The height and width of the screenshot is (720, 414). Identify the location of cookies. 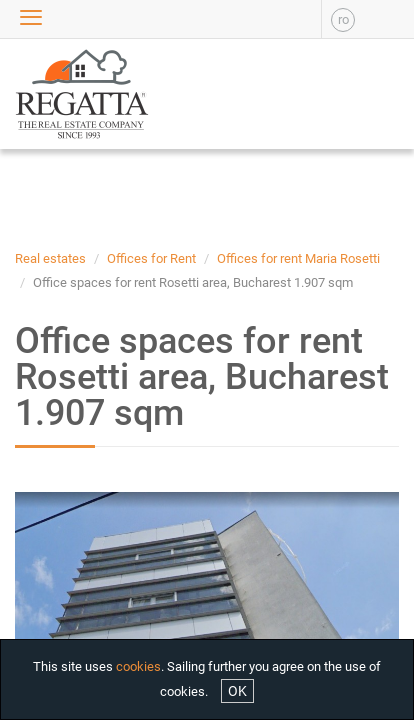
(138, 666).